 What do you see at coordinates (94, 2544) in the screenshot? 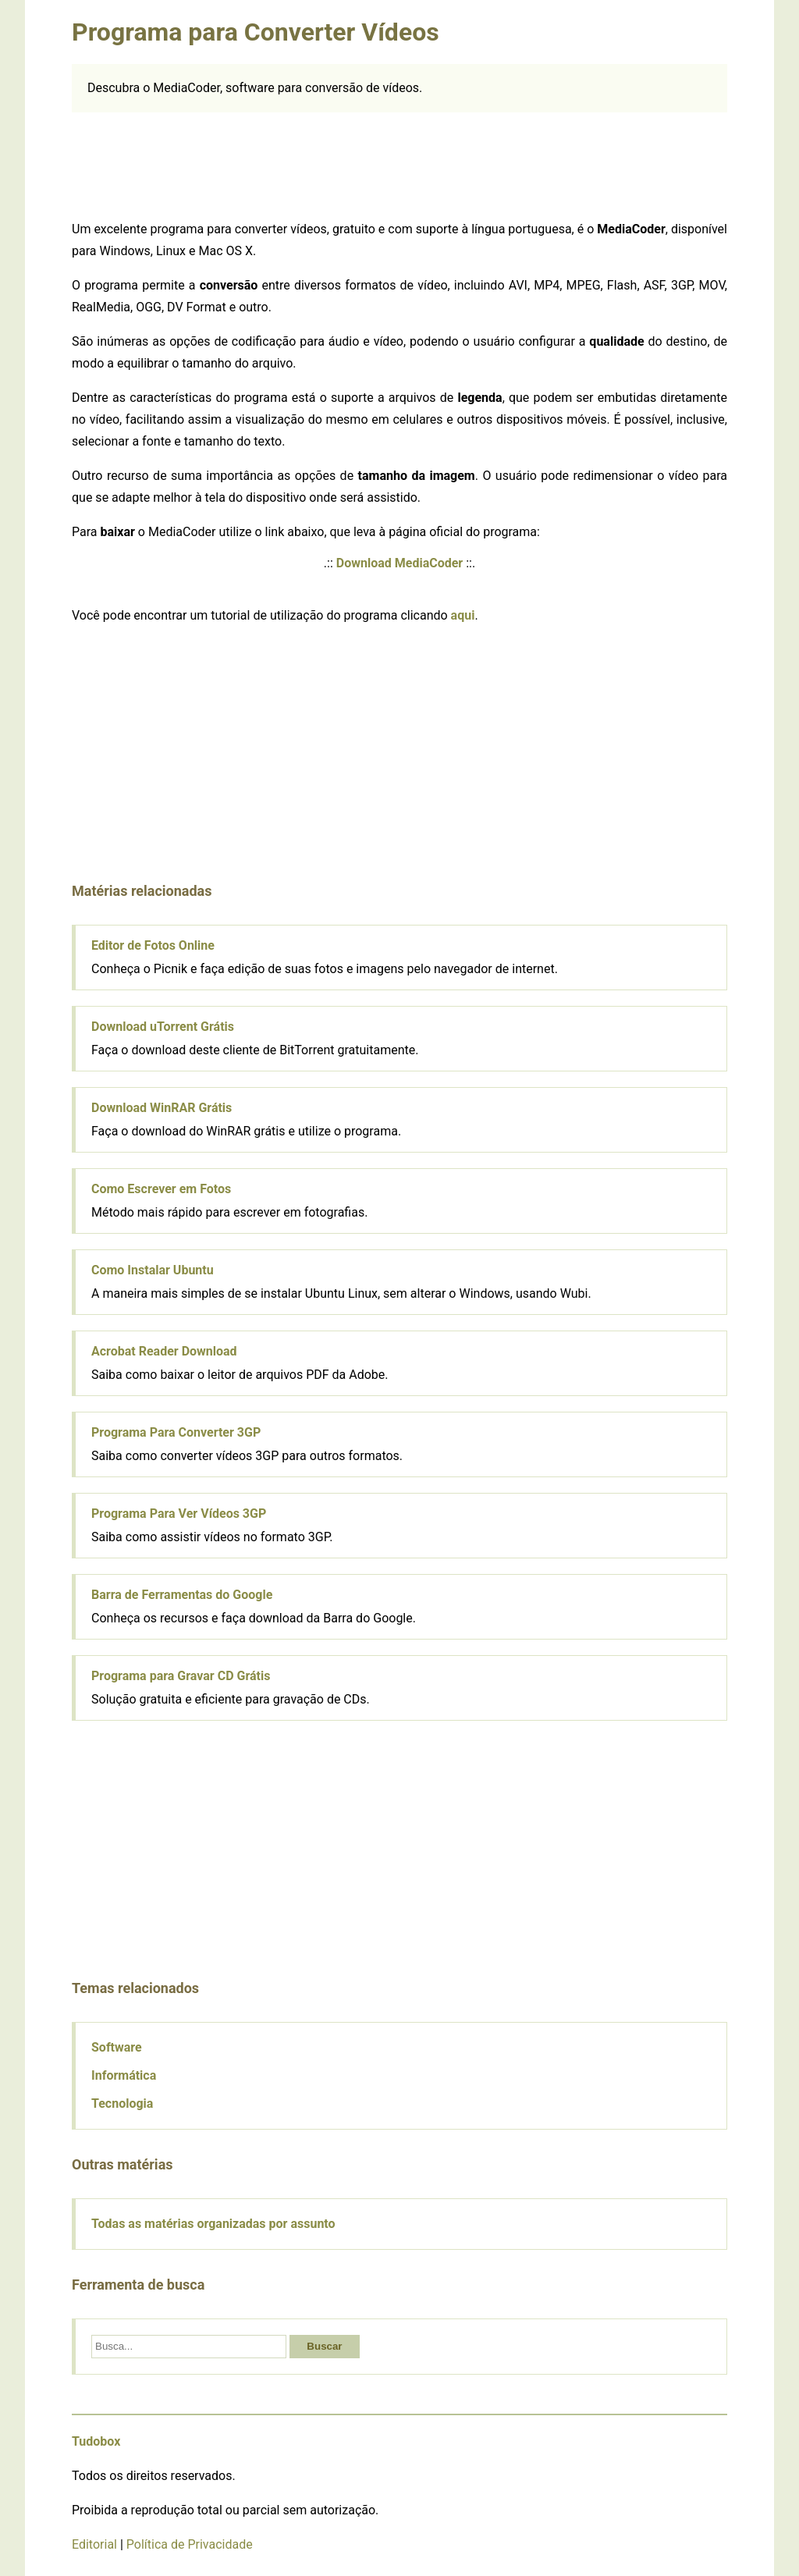
I see `Editorial` at bounding box center [94, 2544].